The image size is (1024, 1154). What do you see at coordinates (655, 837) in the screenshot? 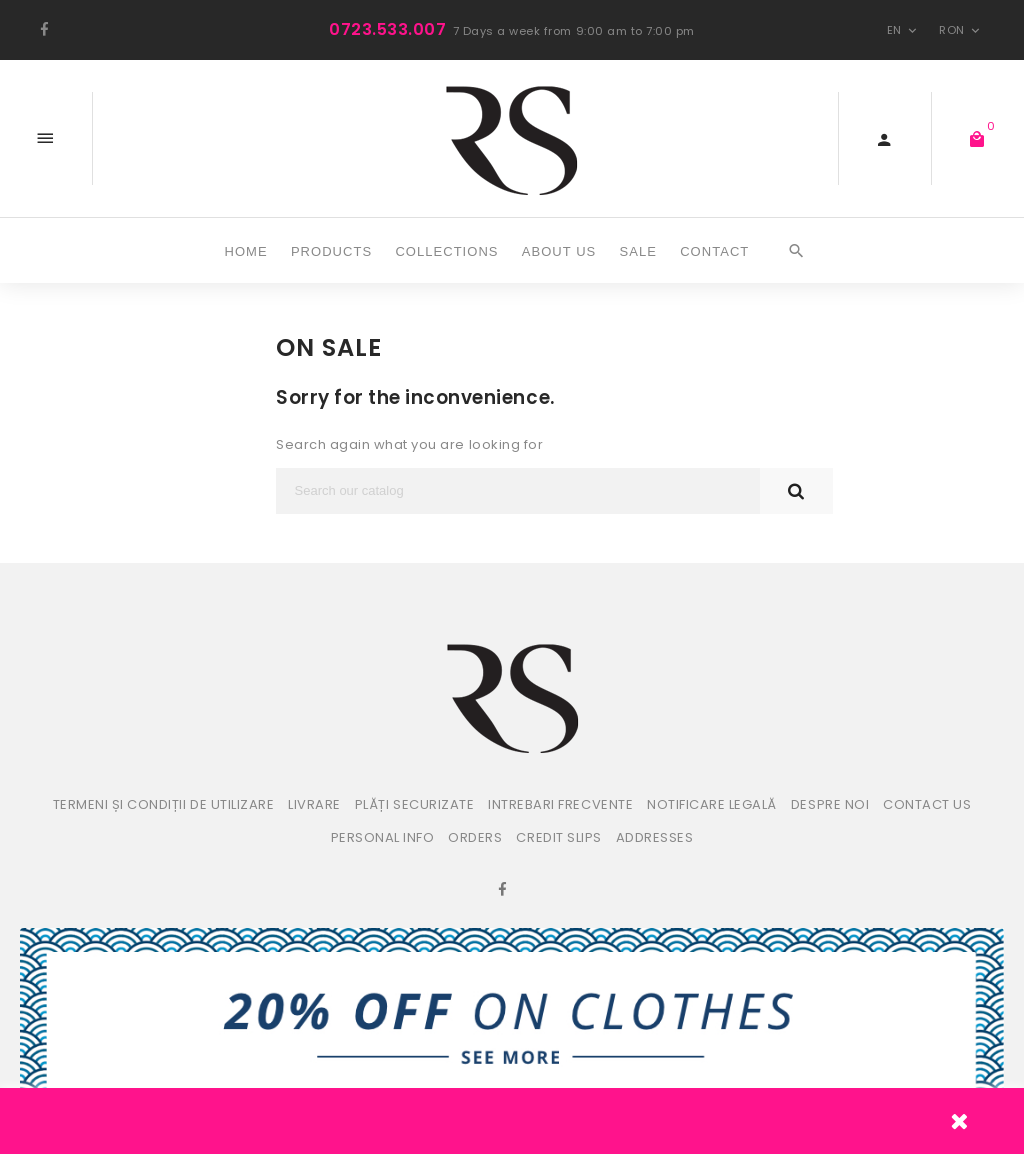
I see `Addresses` at bounding box center [655, 837].